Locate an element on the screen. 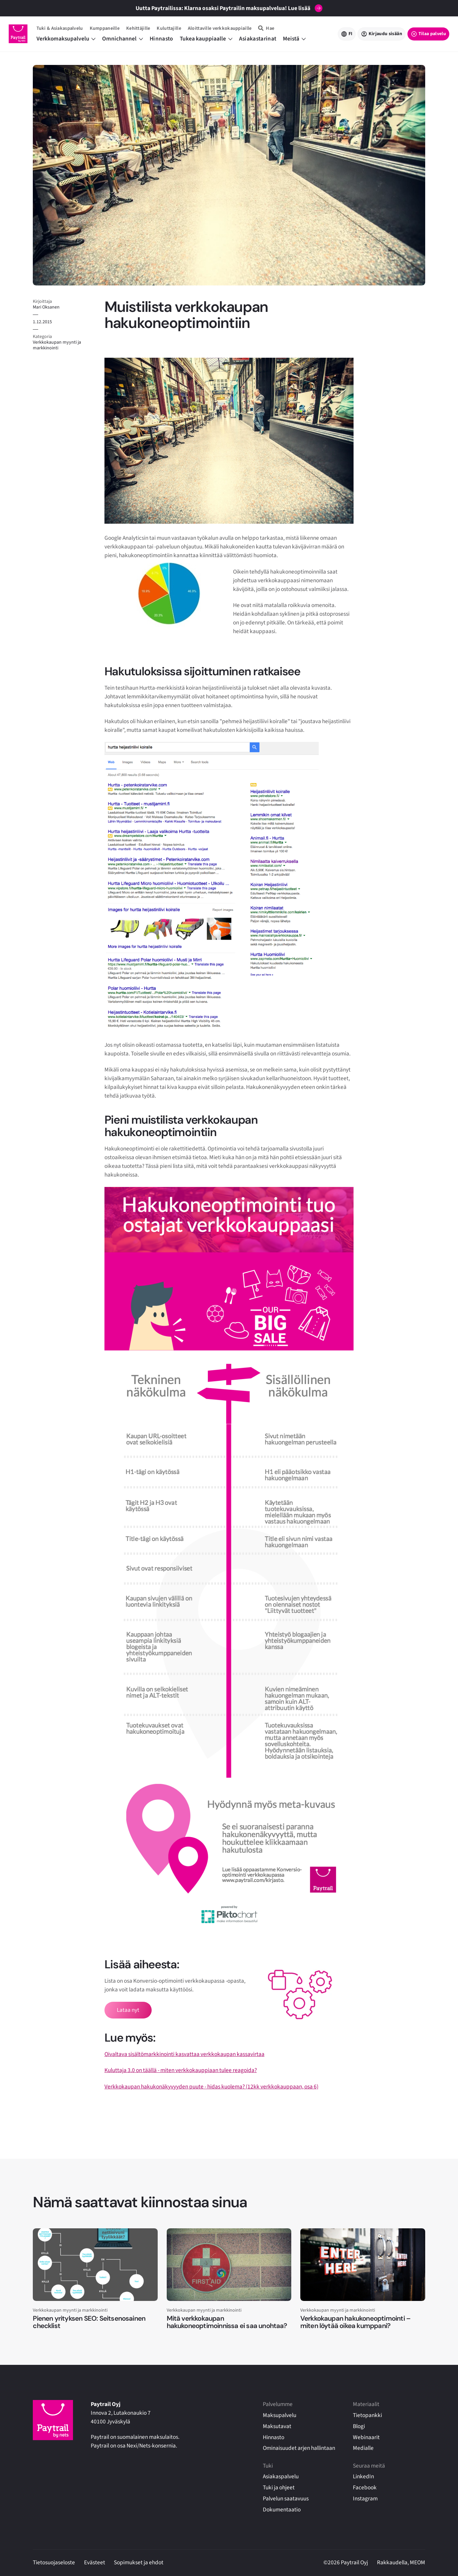 The height and width of the screenshot is (2576, 458). Kirjaudu sisään is located at coordinates (385, 33).